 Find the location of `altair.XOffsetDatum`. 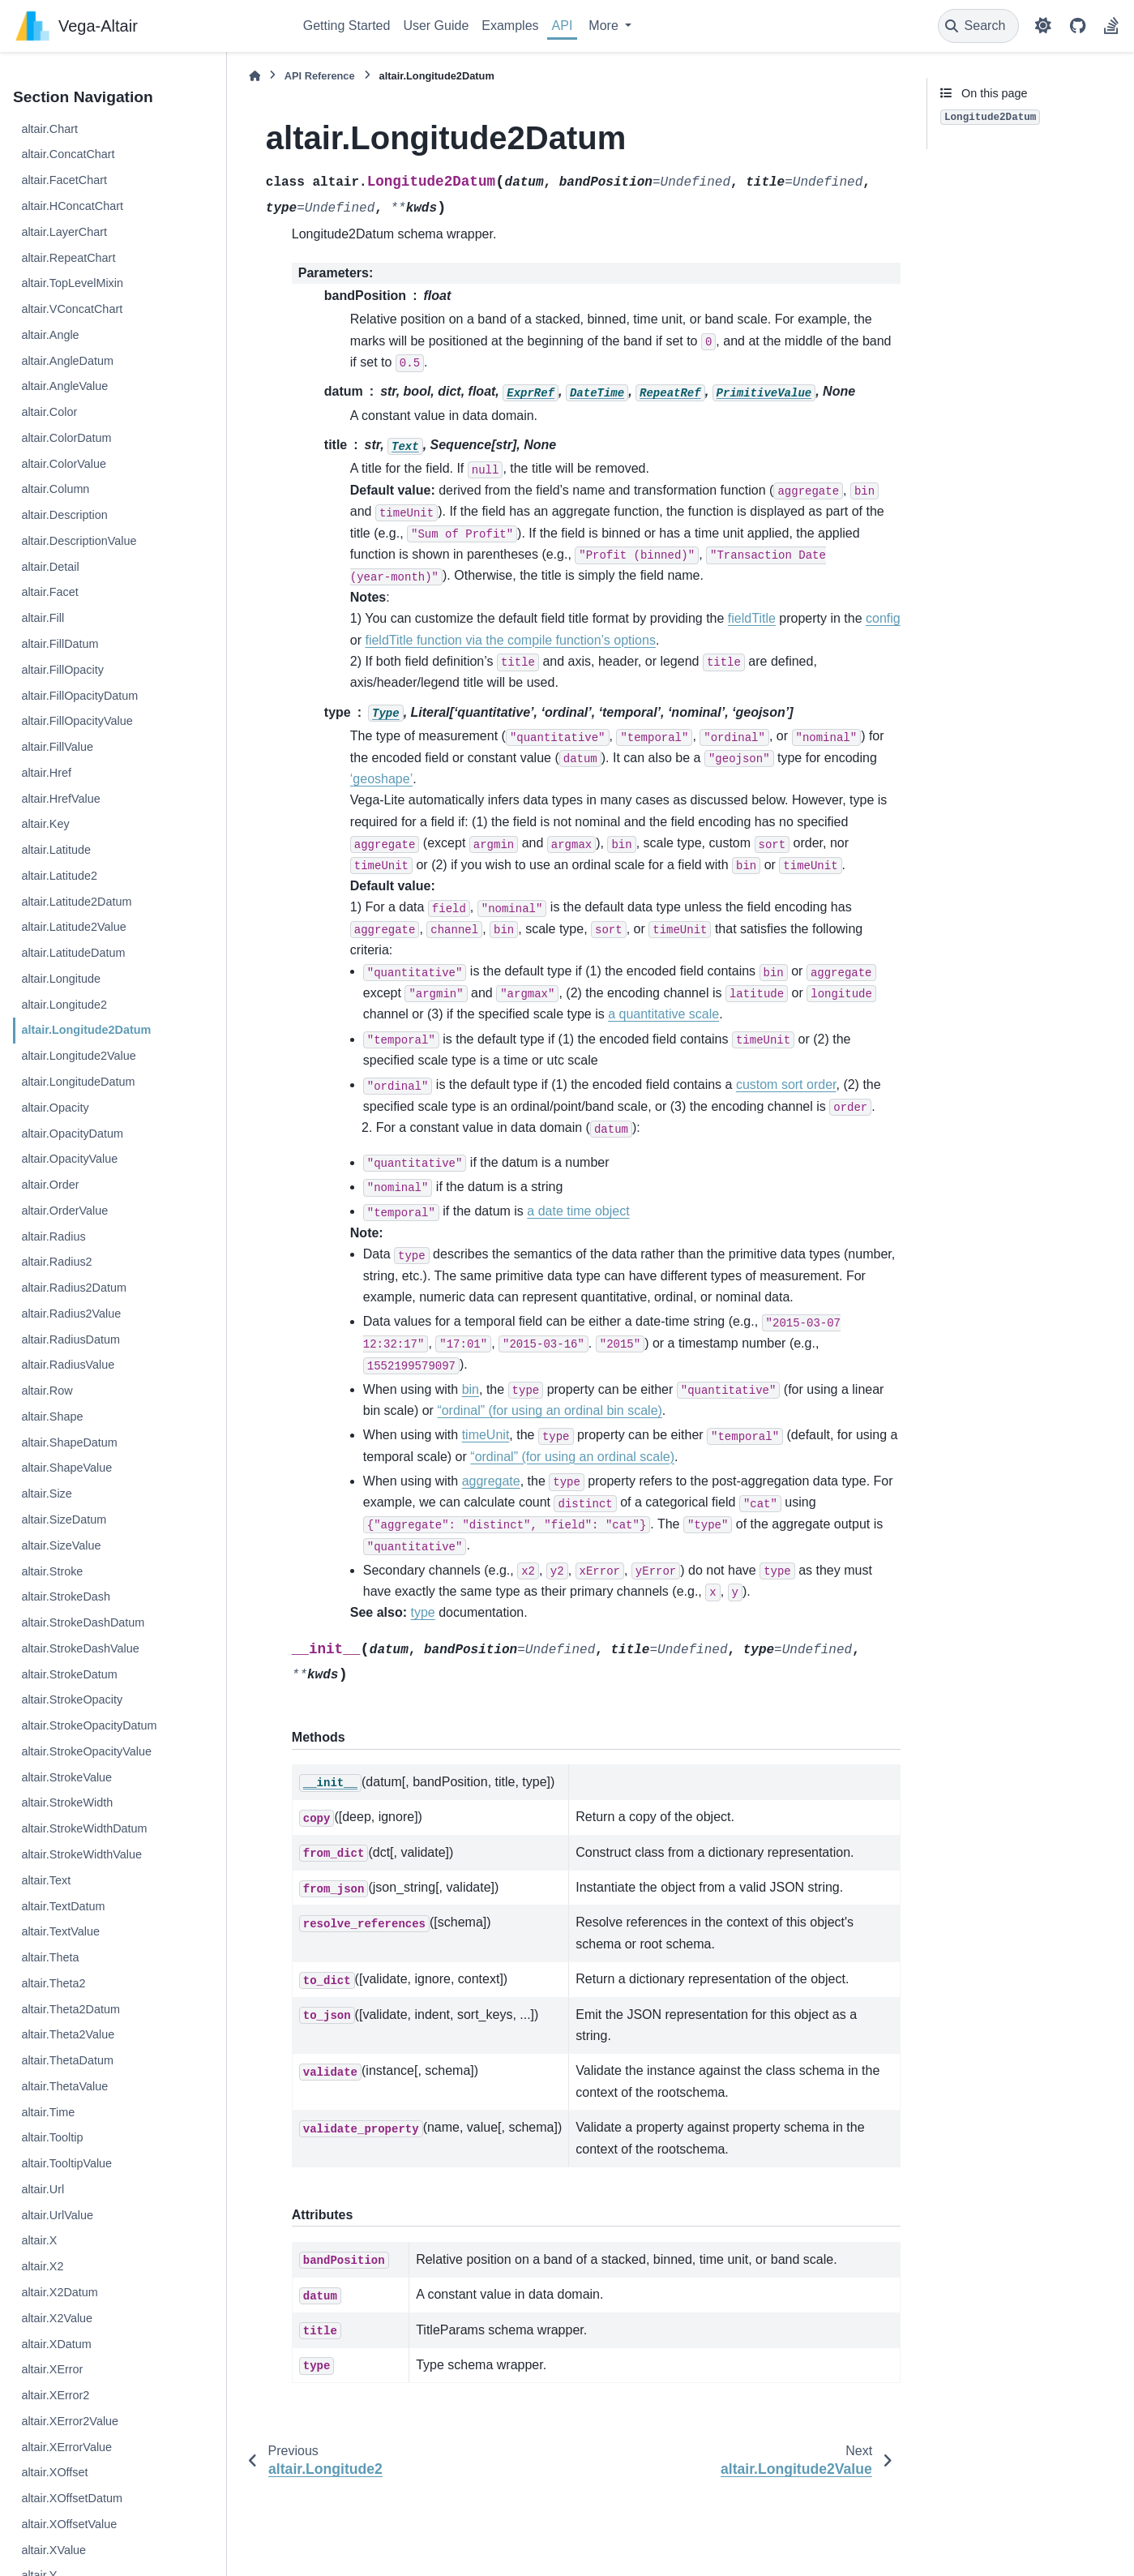

altair.XOffsetDatum is located at coordinates (71, 2498).